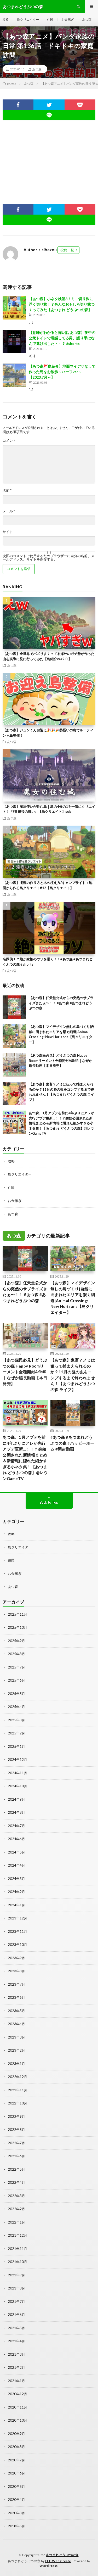 The image size is (98, 2576). I want to click on 2023年1月, so click(16, 2064).